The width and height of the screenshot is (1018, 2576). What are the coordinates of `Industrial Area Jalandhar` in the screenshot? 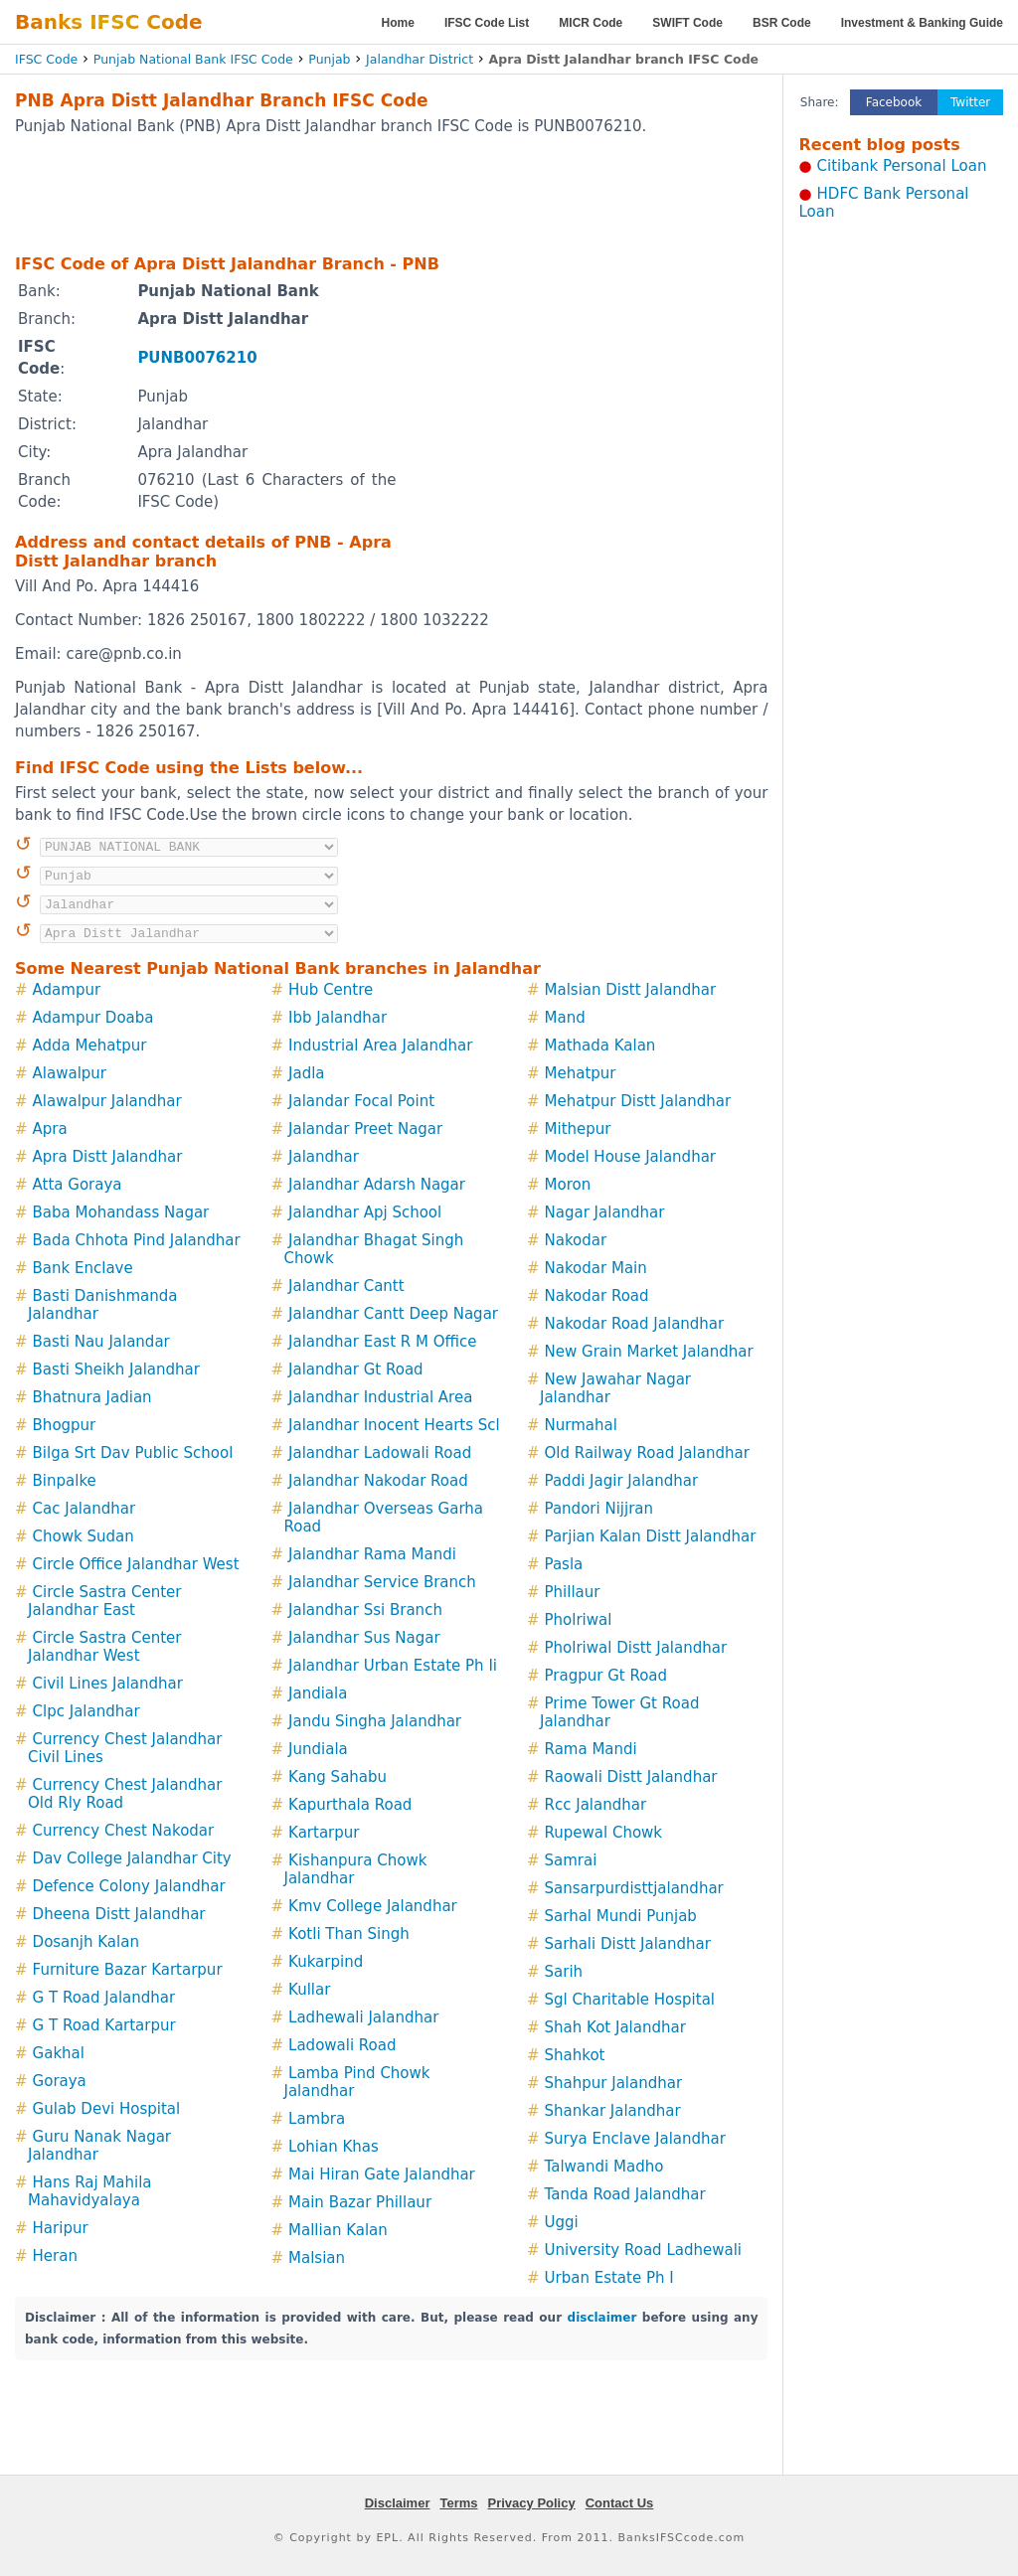 It's located at (380, 1045).